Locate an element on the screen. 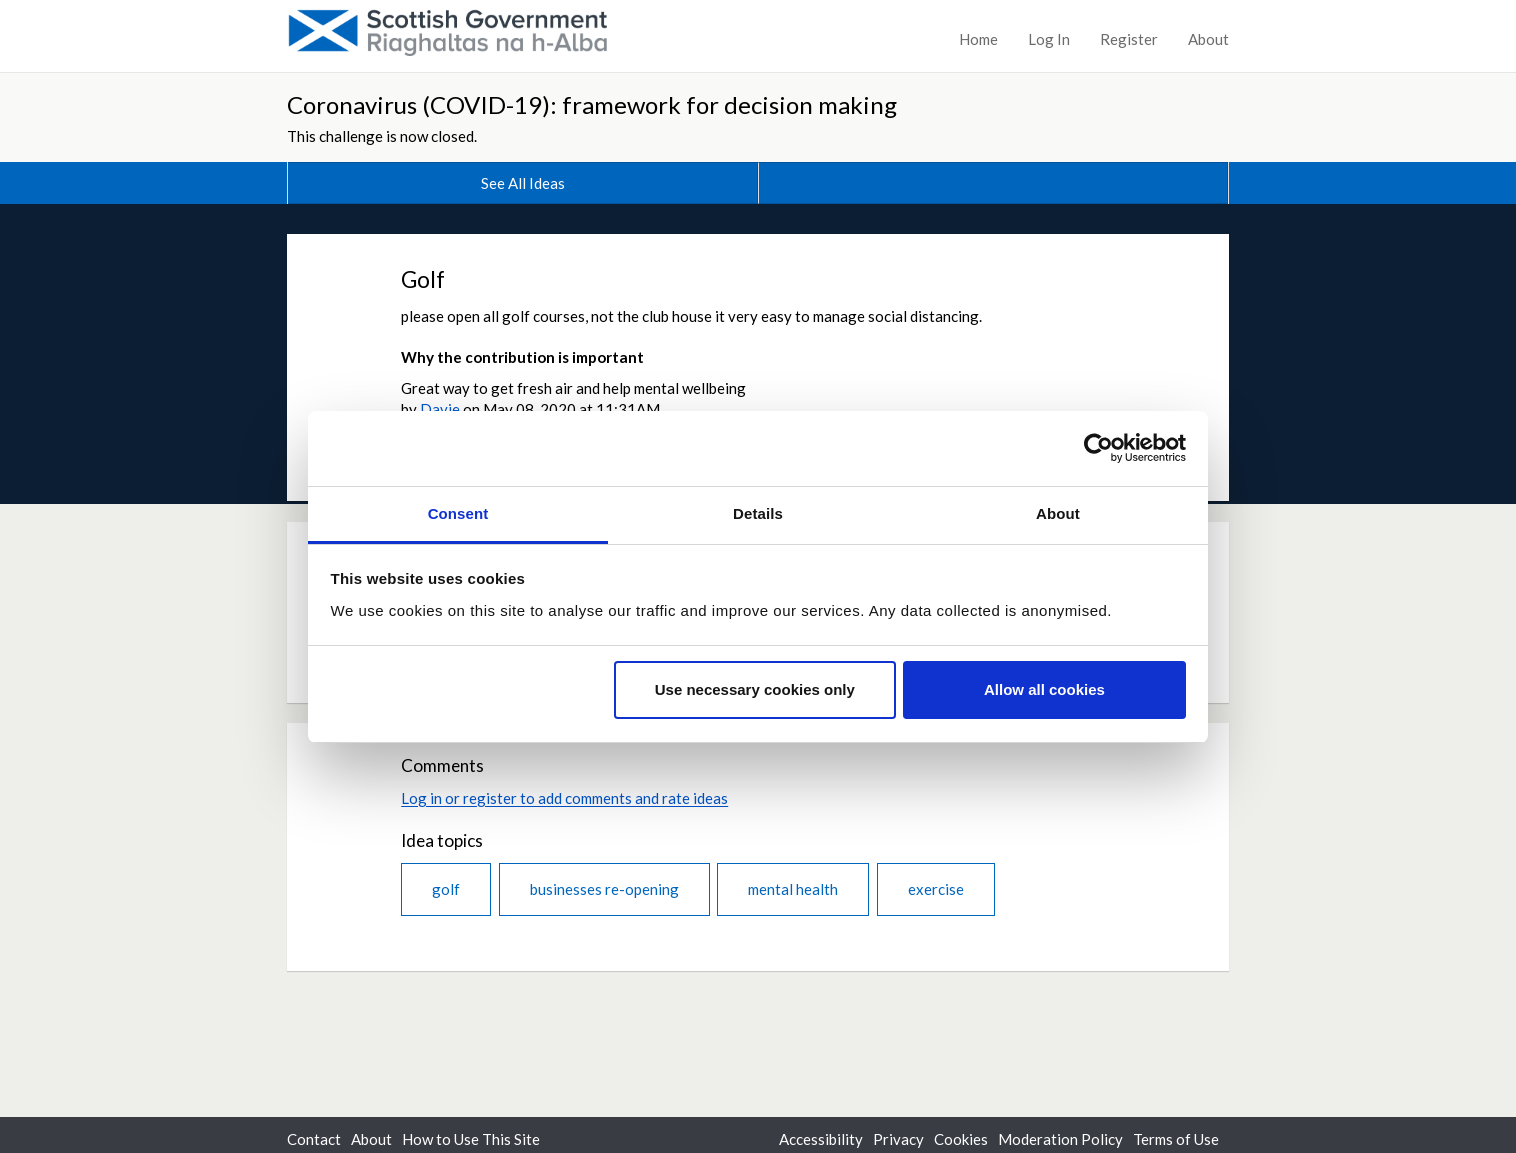 The image size is (1516, 1153). Log in or register to add comments and rate ideas is located at coordinates (564, 798).